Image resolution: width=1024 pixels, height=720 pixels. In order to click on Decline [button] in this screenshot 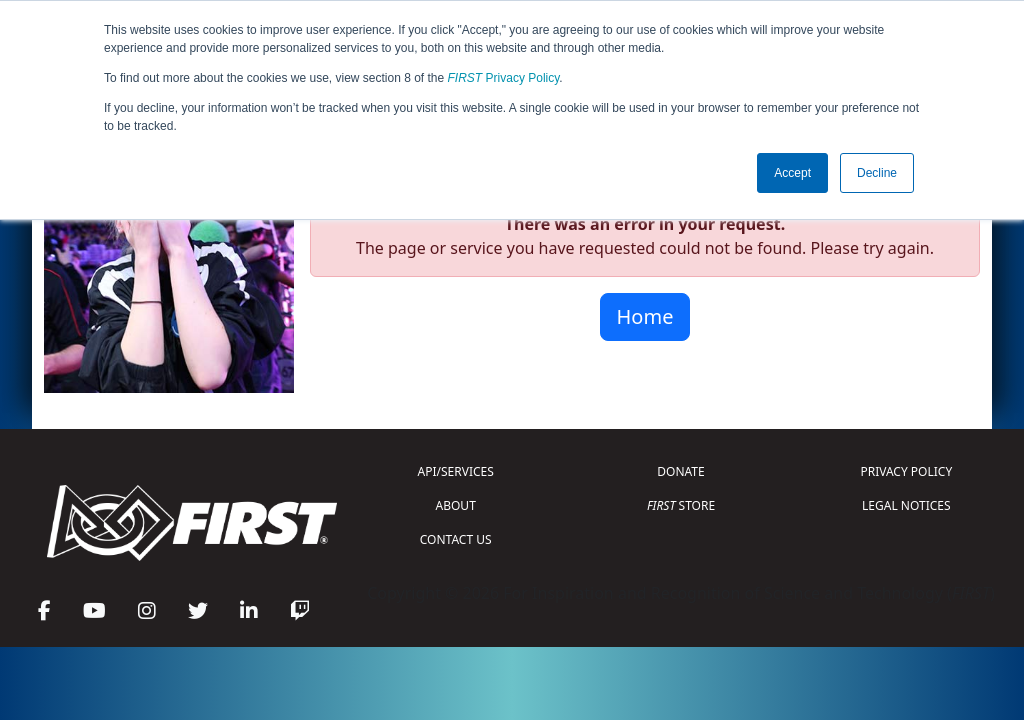, I will do `click(877, 173)`.